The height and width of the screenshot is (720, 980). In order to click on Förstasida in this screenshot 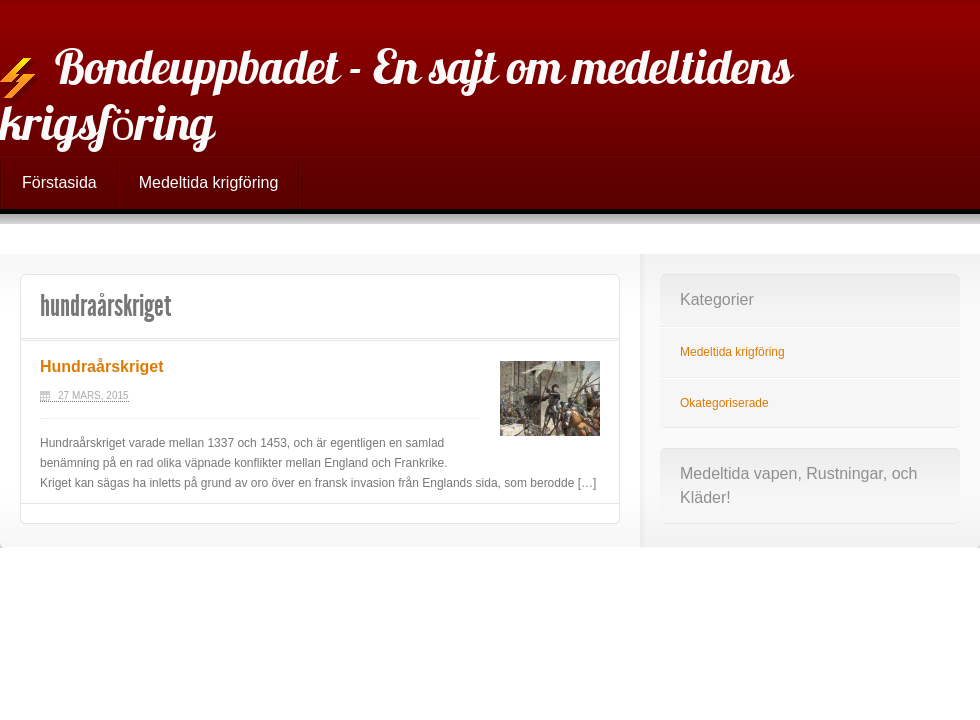, I will do `click(59, 182)`.